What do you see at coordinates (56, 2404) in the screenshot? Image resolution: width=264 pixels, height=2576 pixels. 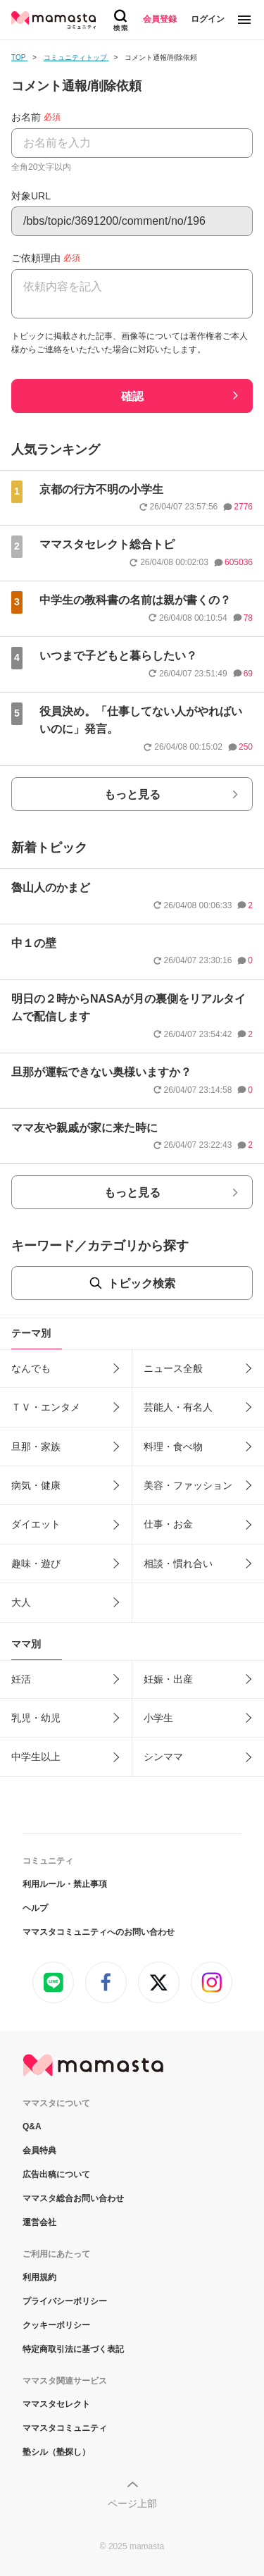 I see `ママスタセレクト` at bounding box center [56, 2404].